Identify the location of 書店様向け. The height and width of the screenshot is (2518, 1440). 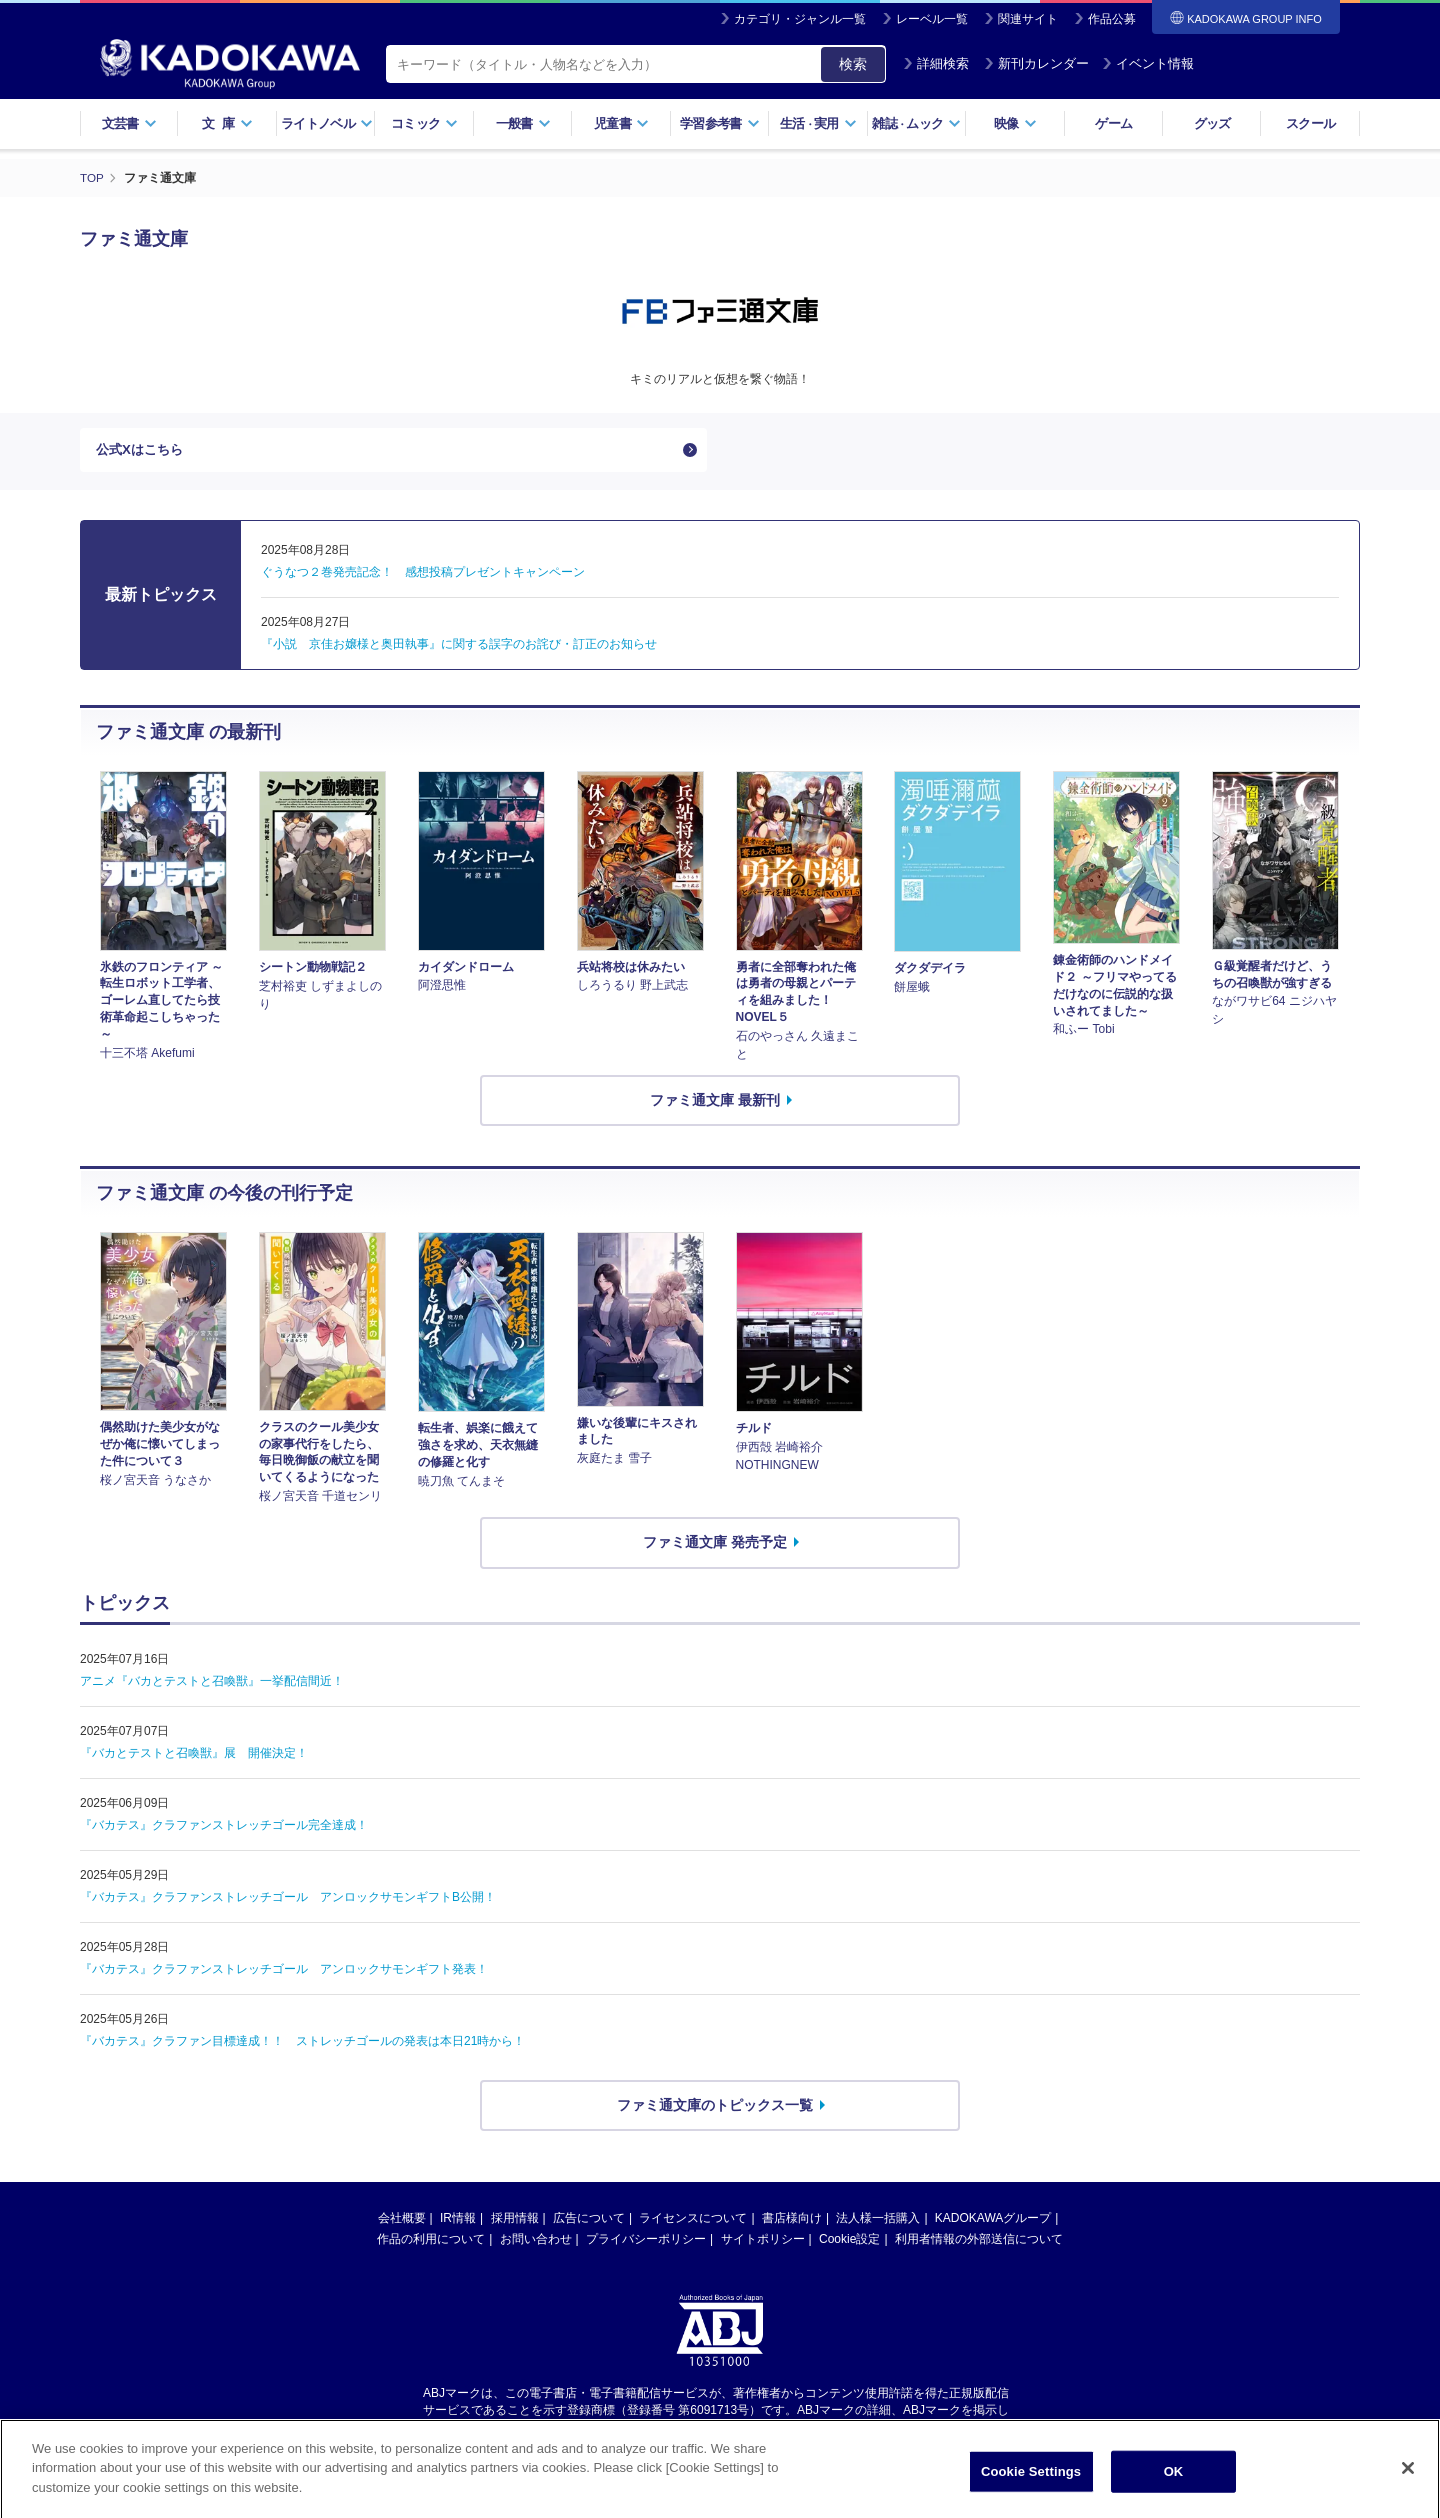
(792, 2223).